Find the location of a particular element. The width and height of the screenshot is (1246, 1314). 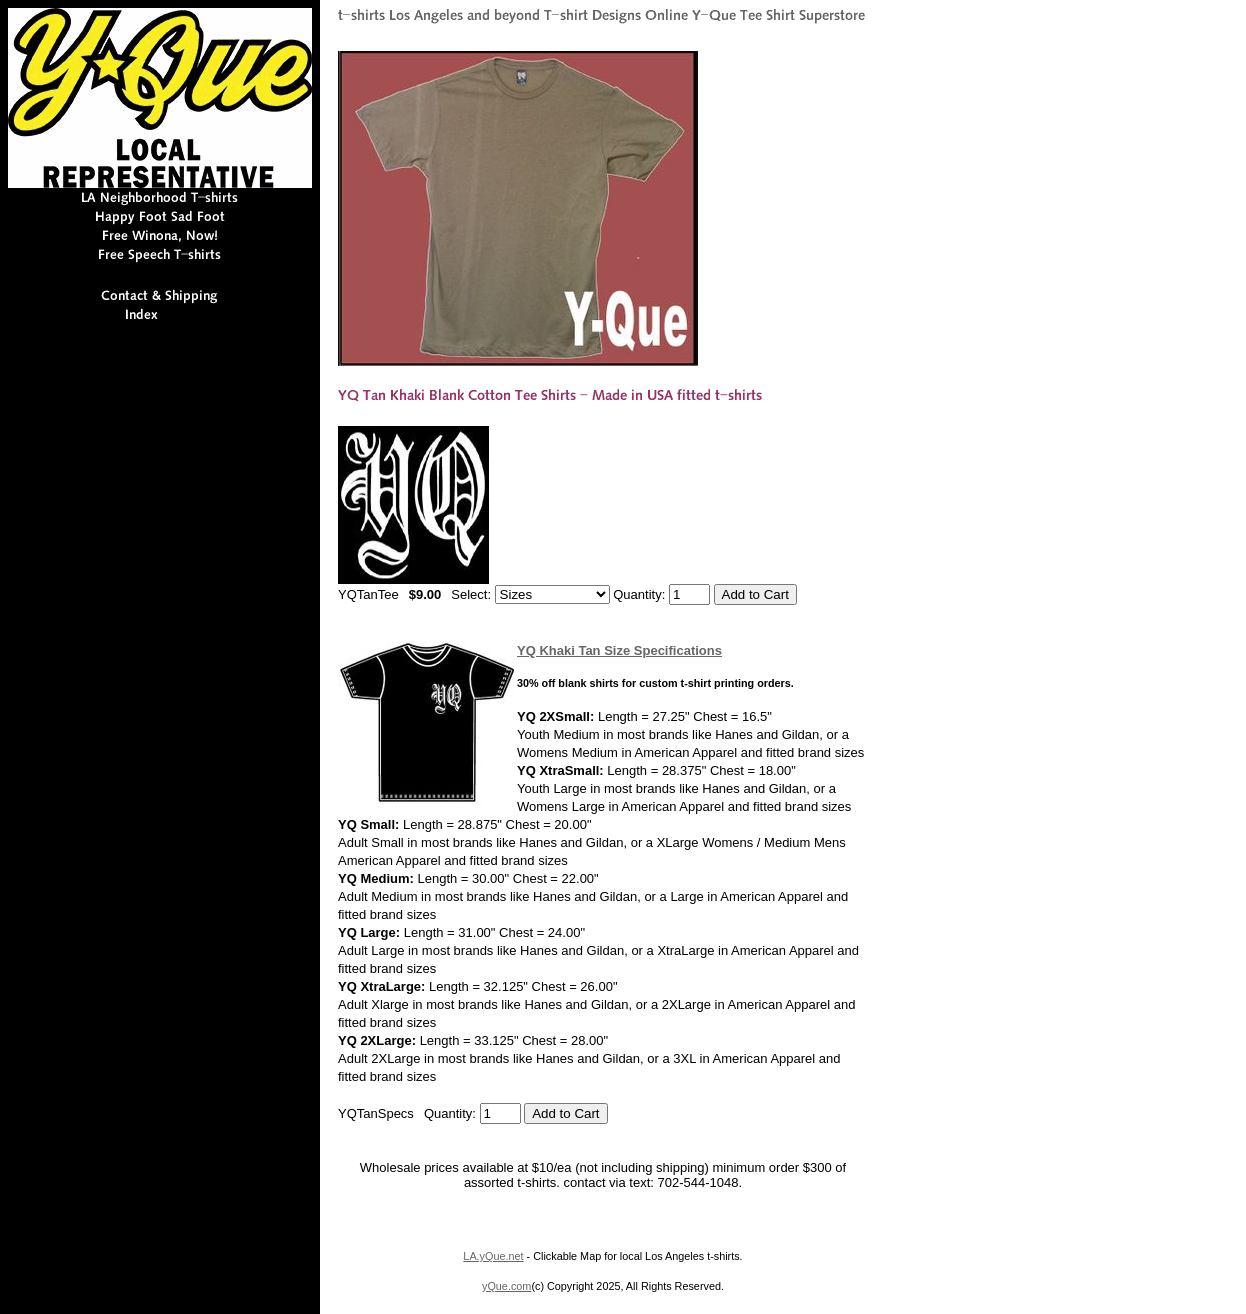

LA.yQue.net is located at coordinates (493, 1256).